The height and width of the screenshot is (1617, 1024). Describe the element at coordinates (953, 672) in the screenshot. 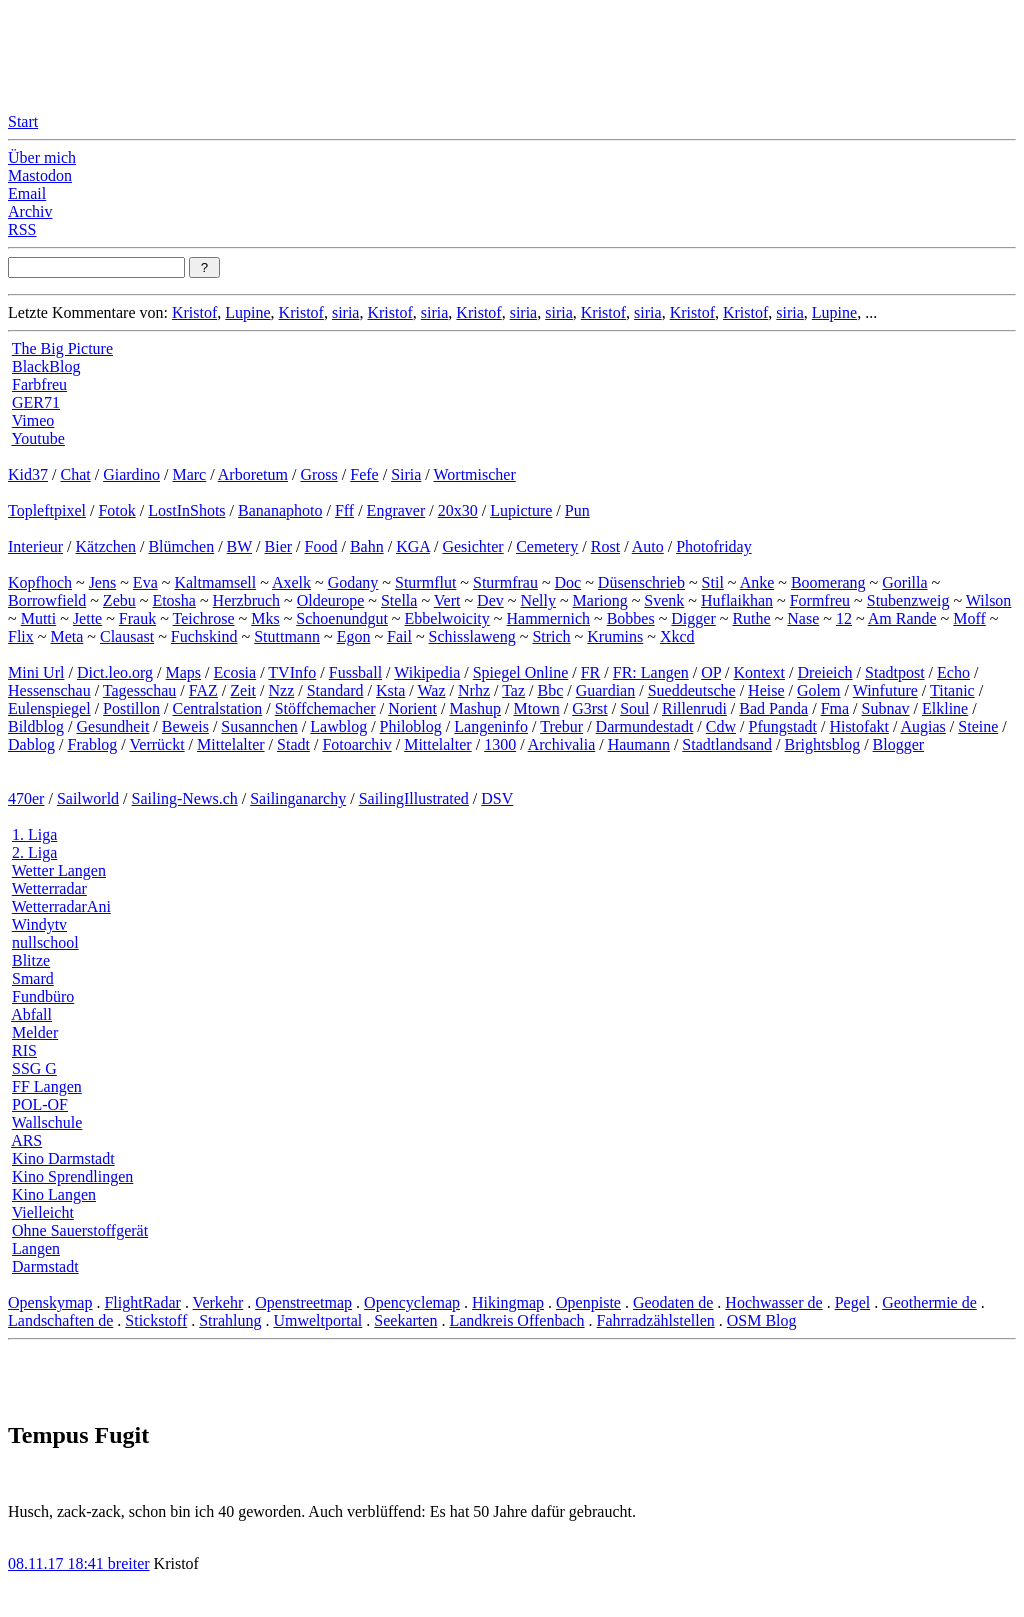

I see `Echo` at that location.